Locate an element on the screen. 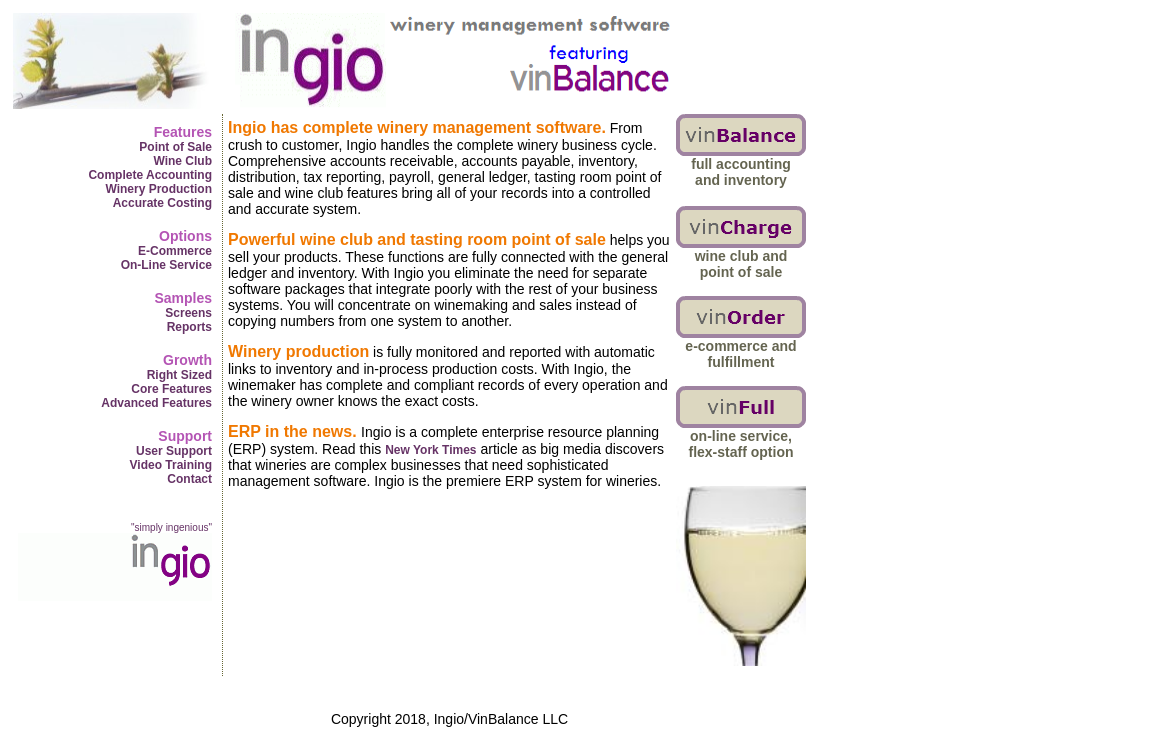 This screenshot has width=1159, height=732. Accurate Costing is located at coordinates (162, 203).